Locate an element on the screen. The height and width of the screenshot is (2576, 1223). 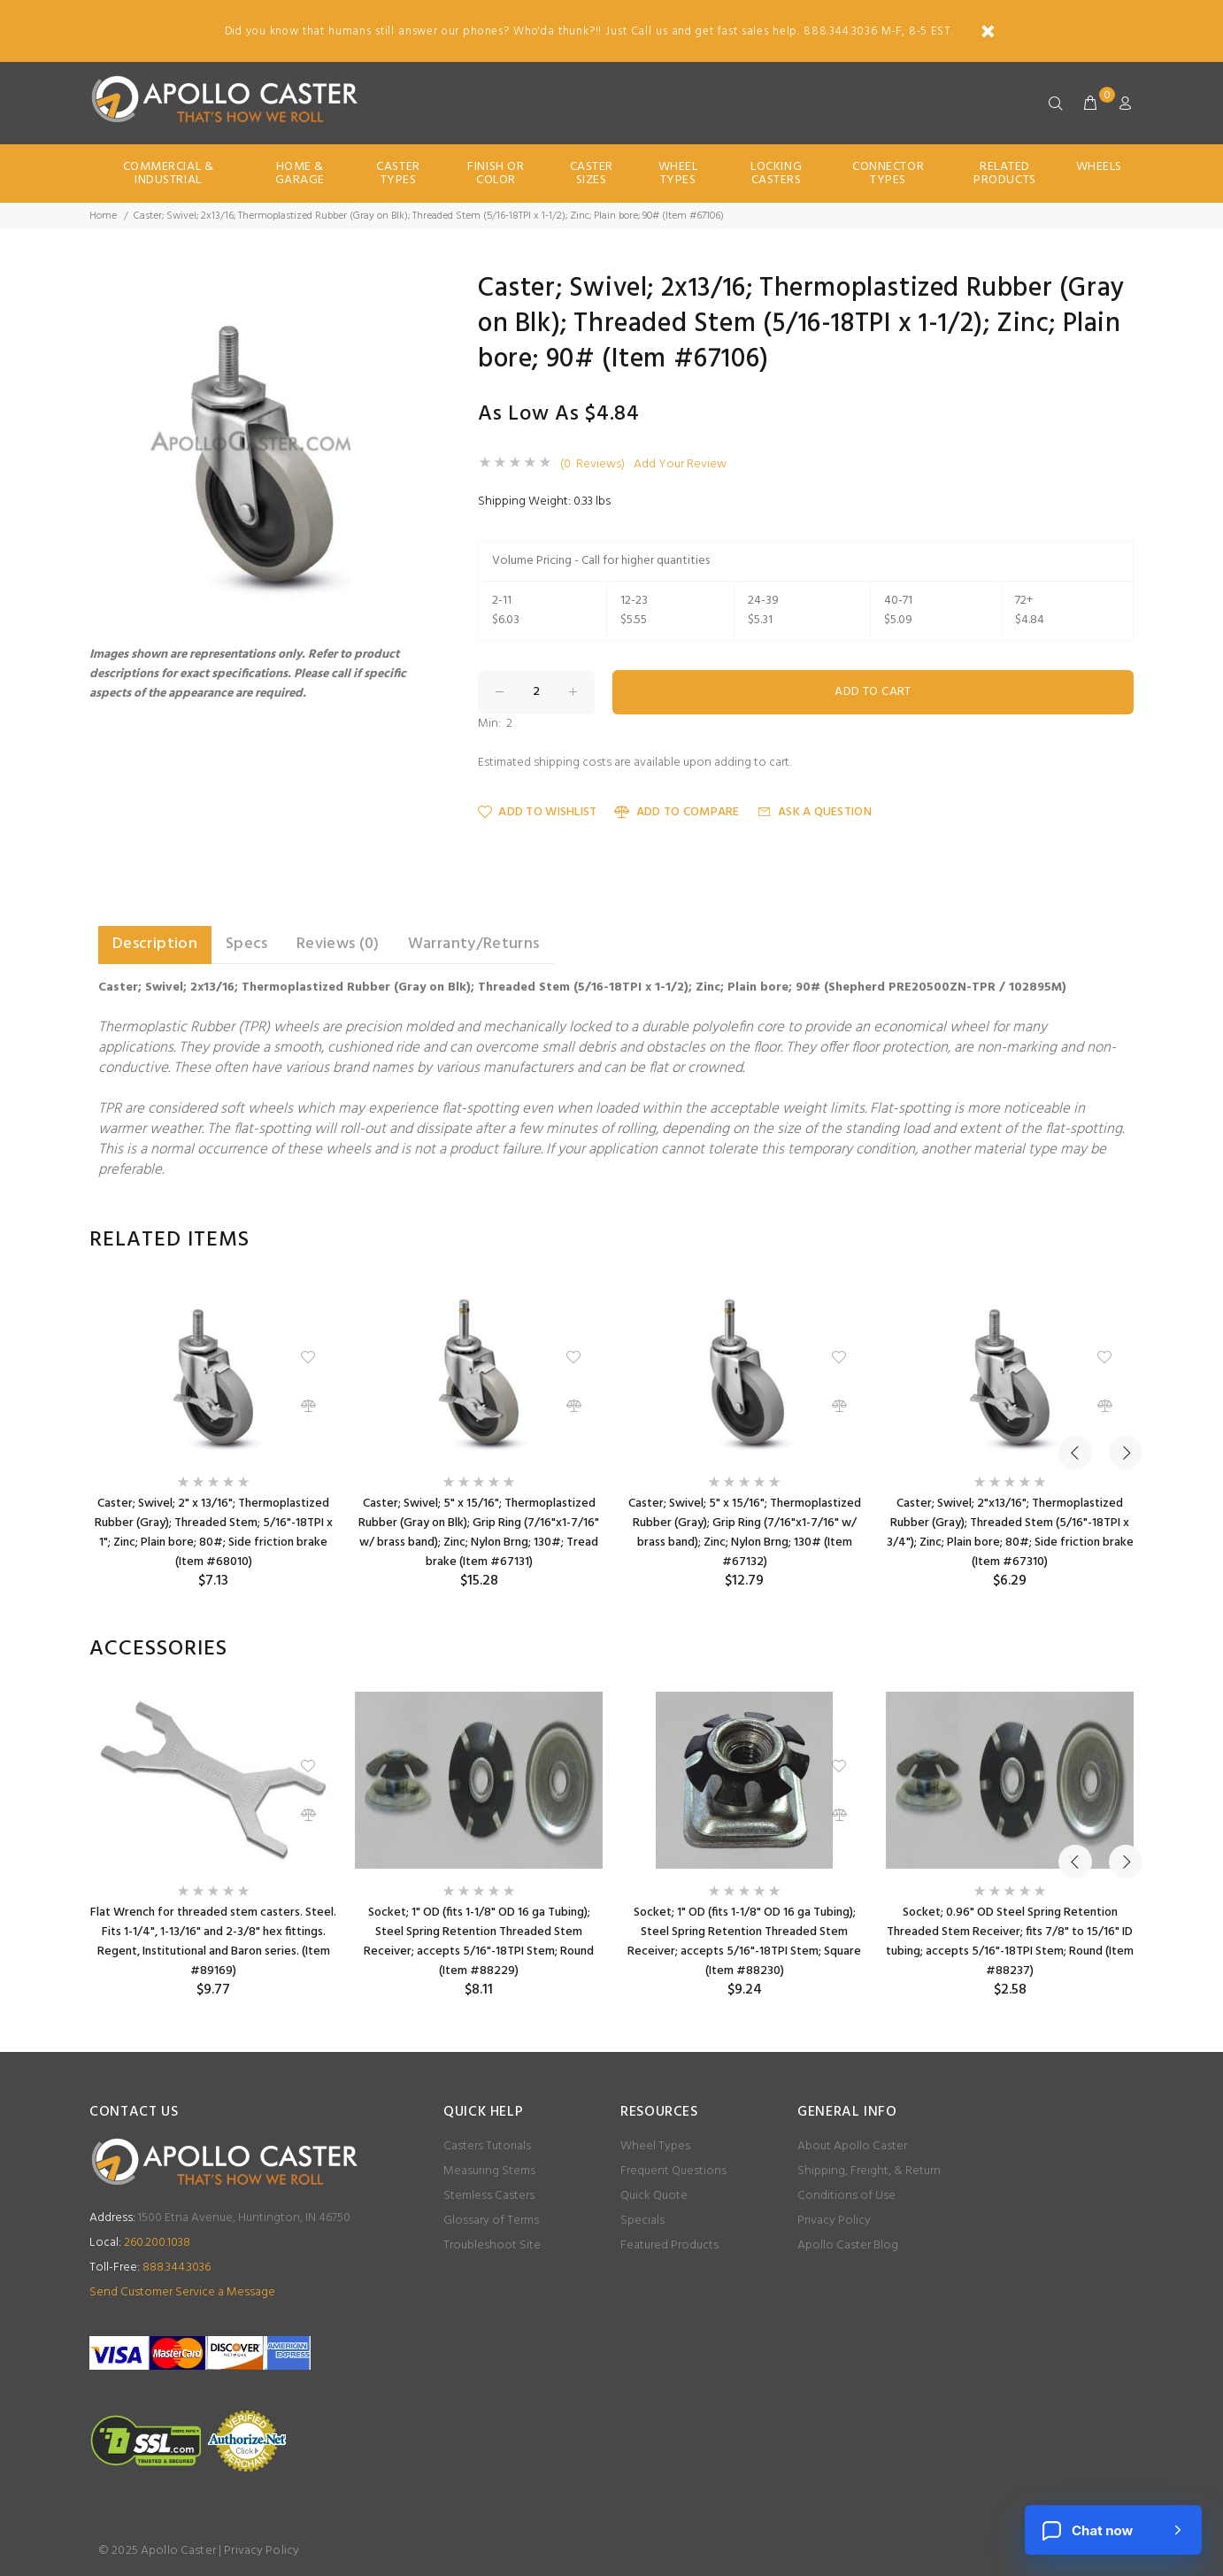
Connector Types is located at coordinates (888, 173).